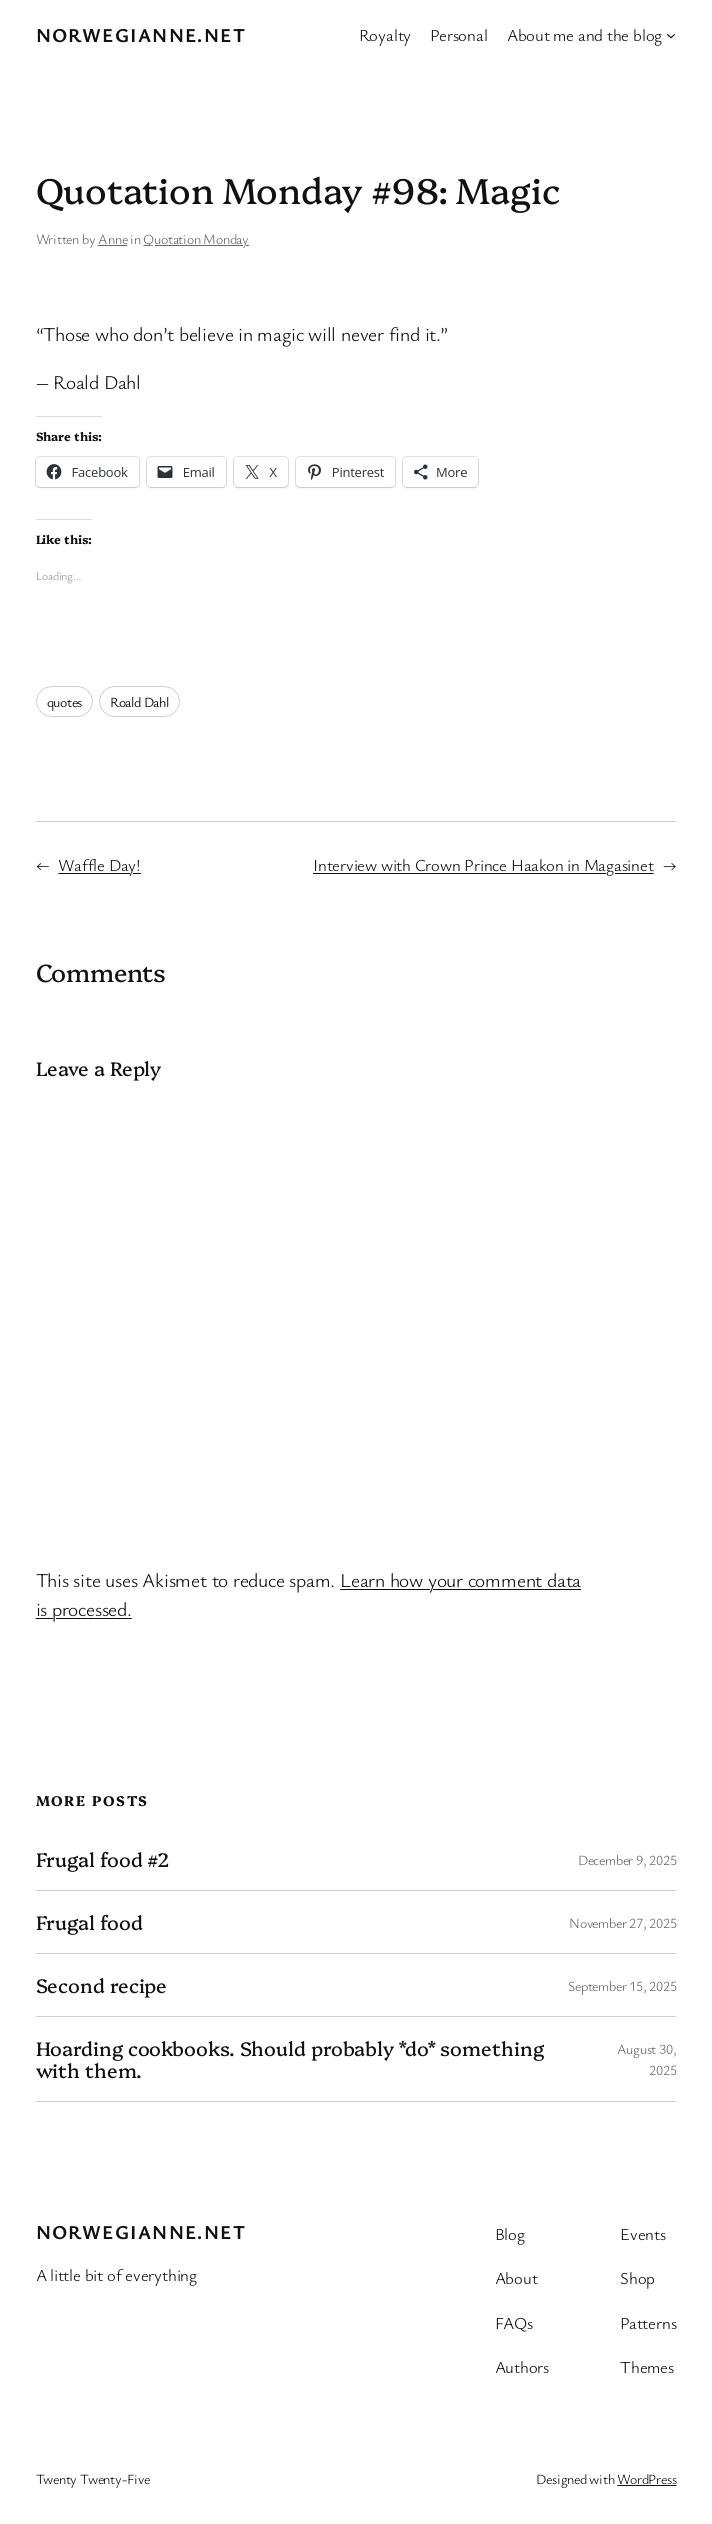  I want to click on Interview with Crown Prince Haakon in Magasinet, so click(483, 864).